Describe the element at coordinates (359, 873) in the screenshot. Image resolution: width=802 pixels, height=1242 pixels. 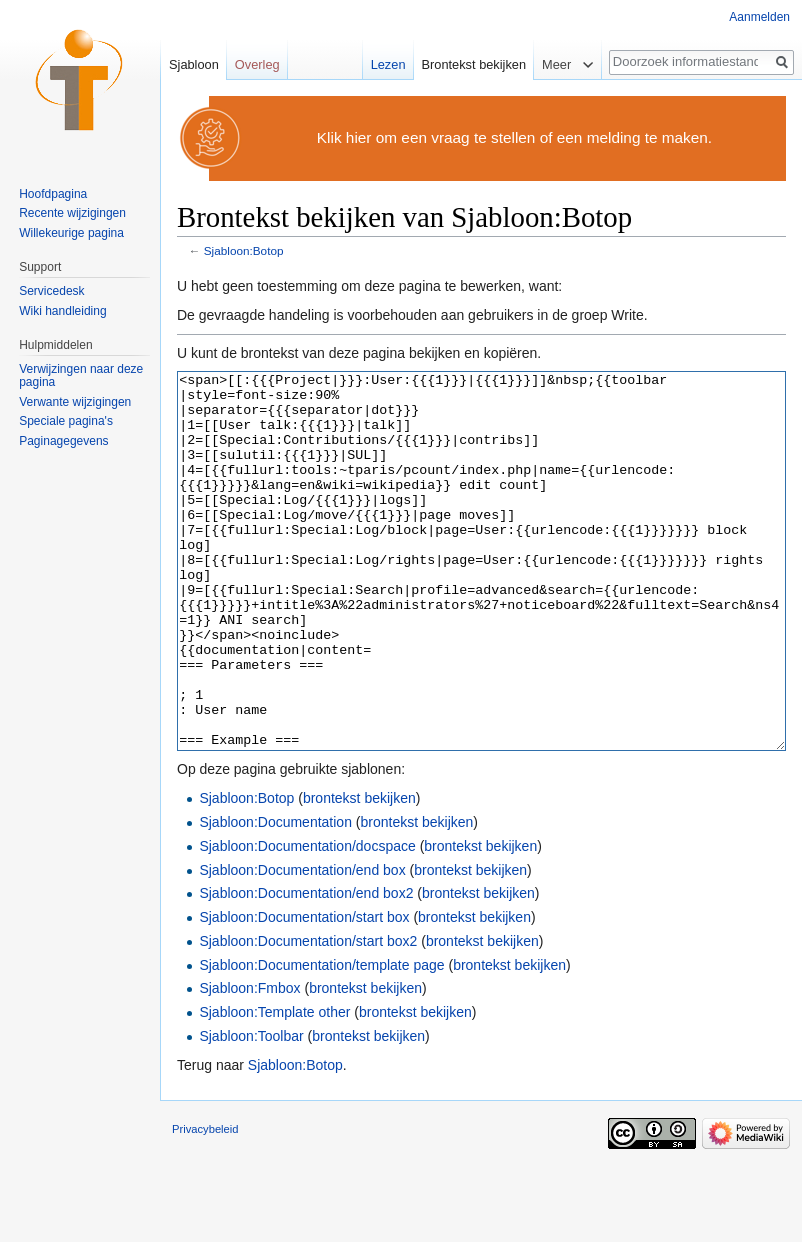
I see `brontekst bekijken` at that location.